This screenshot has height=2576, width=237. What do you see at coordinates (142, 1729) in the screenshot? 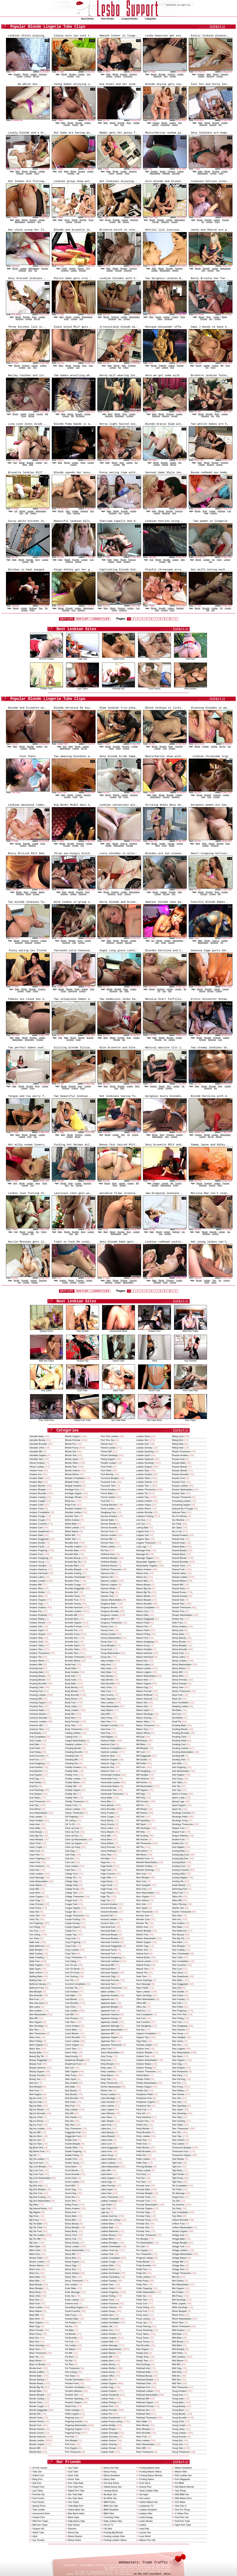
I see `Mature Toys` at bounding box center [142, 1729].